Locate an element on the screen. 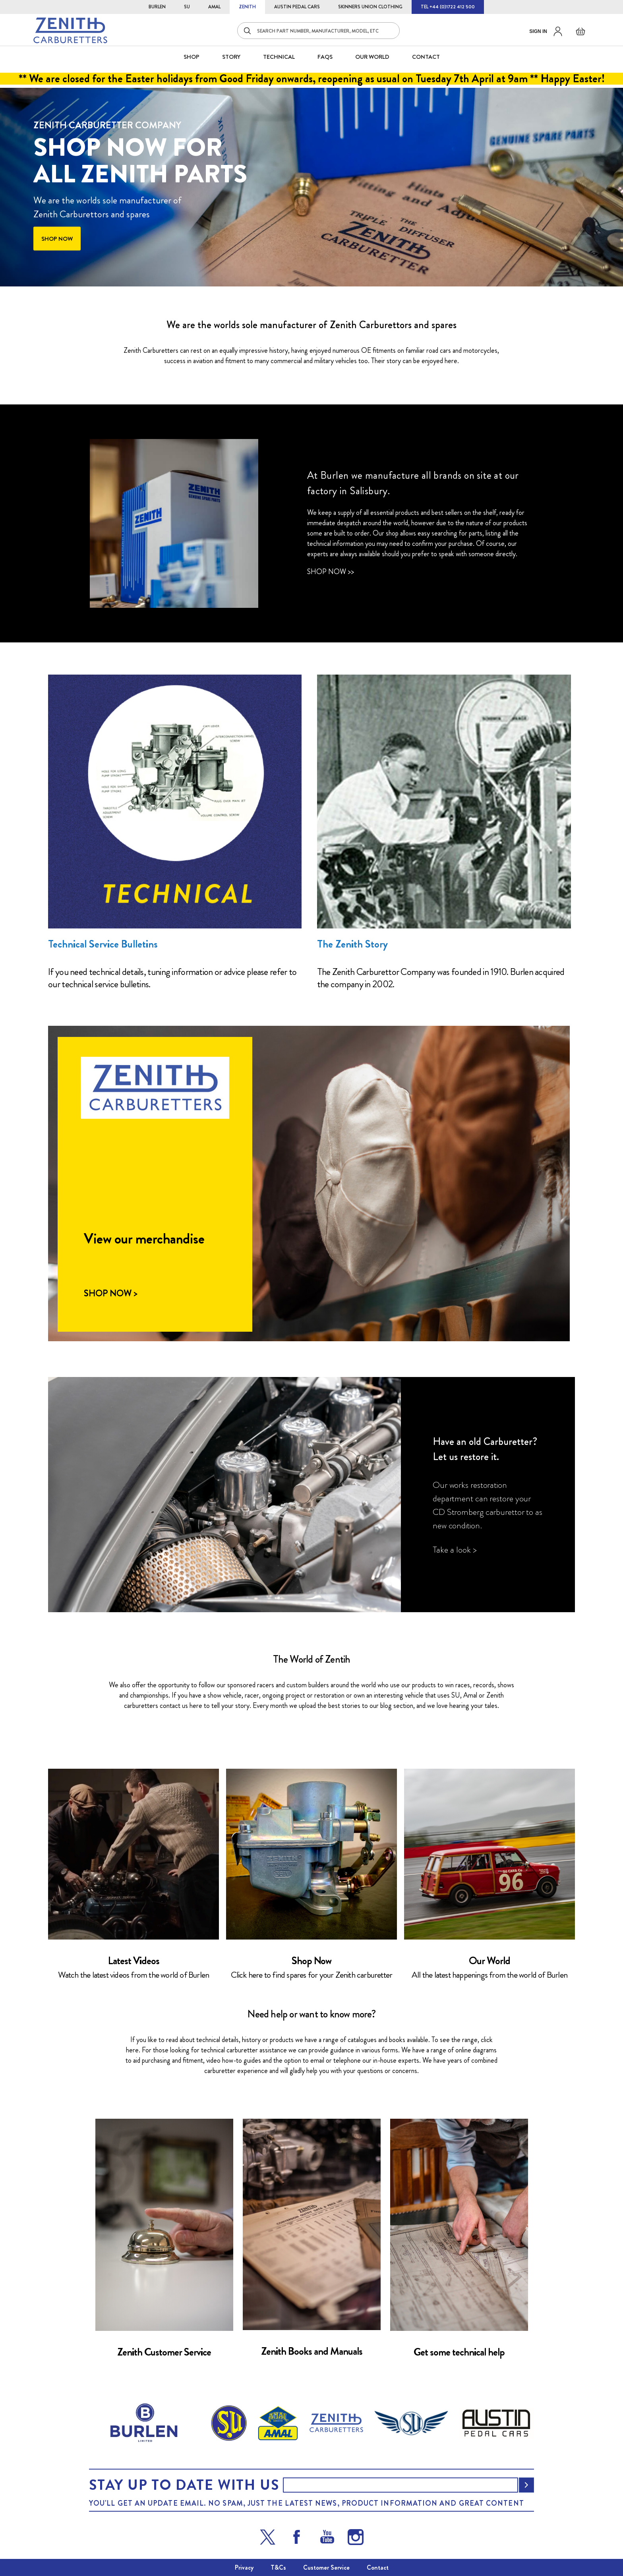 The image size is (623, 2576). [store logo] is located at coordinates (70, 30).